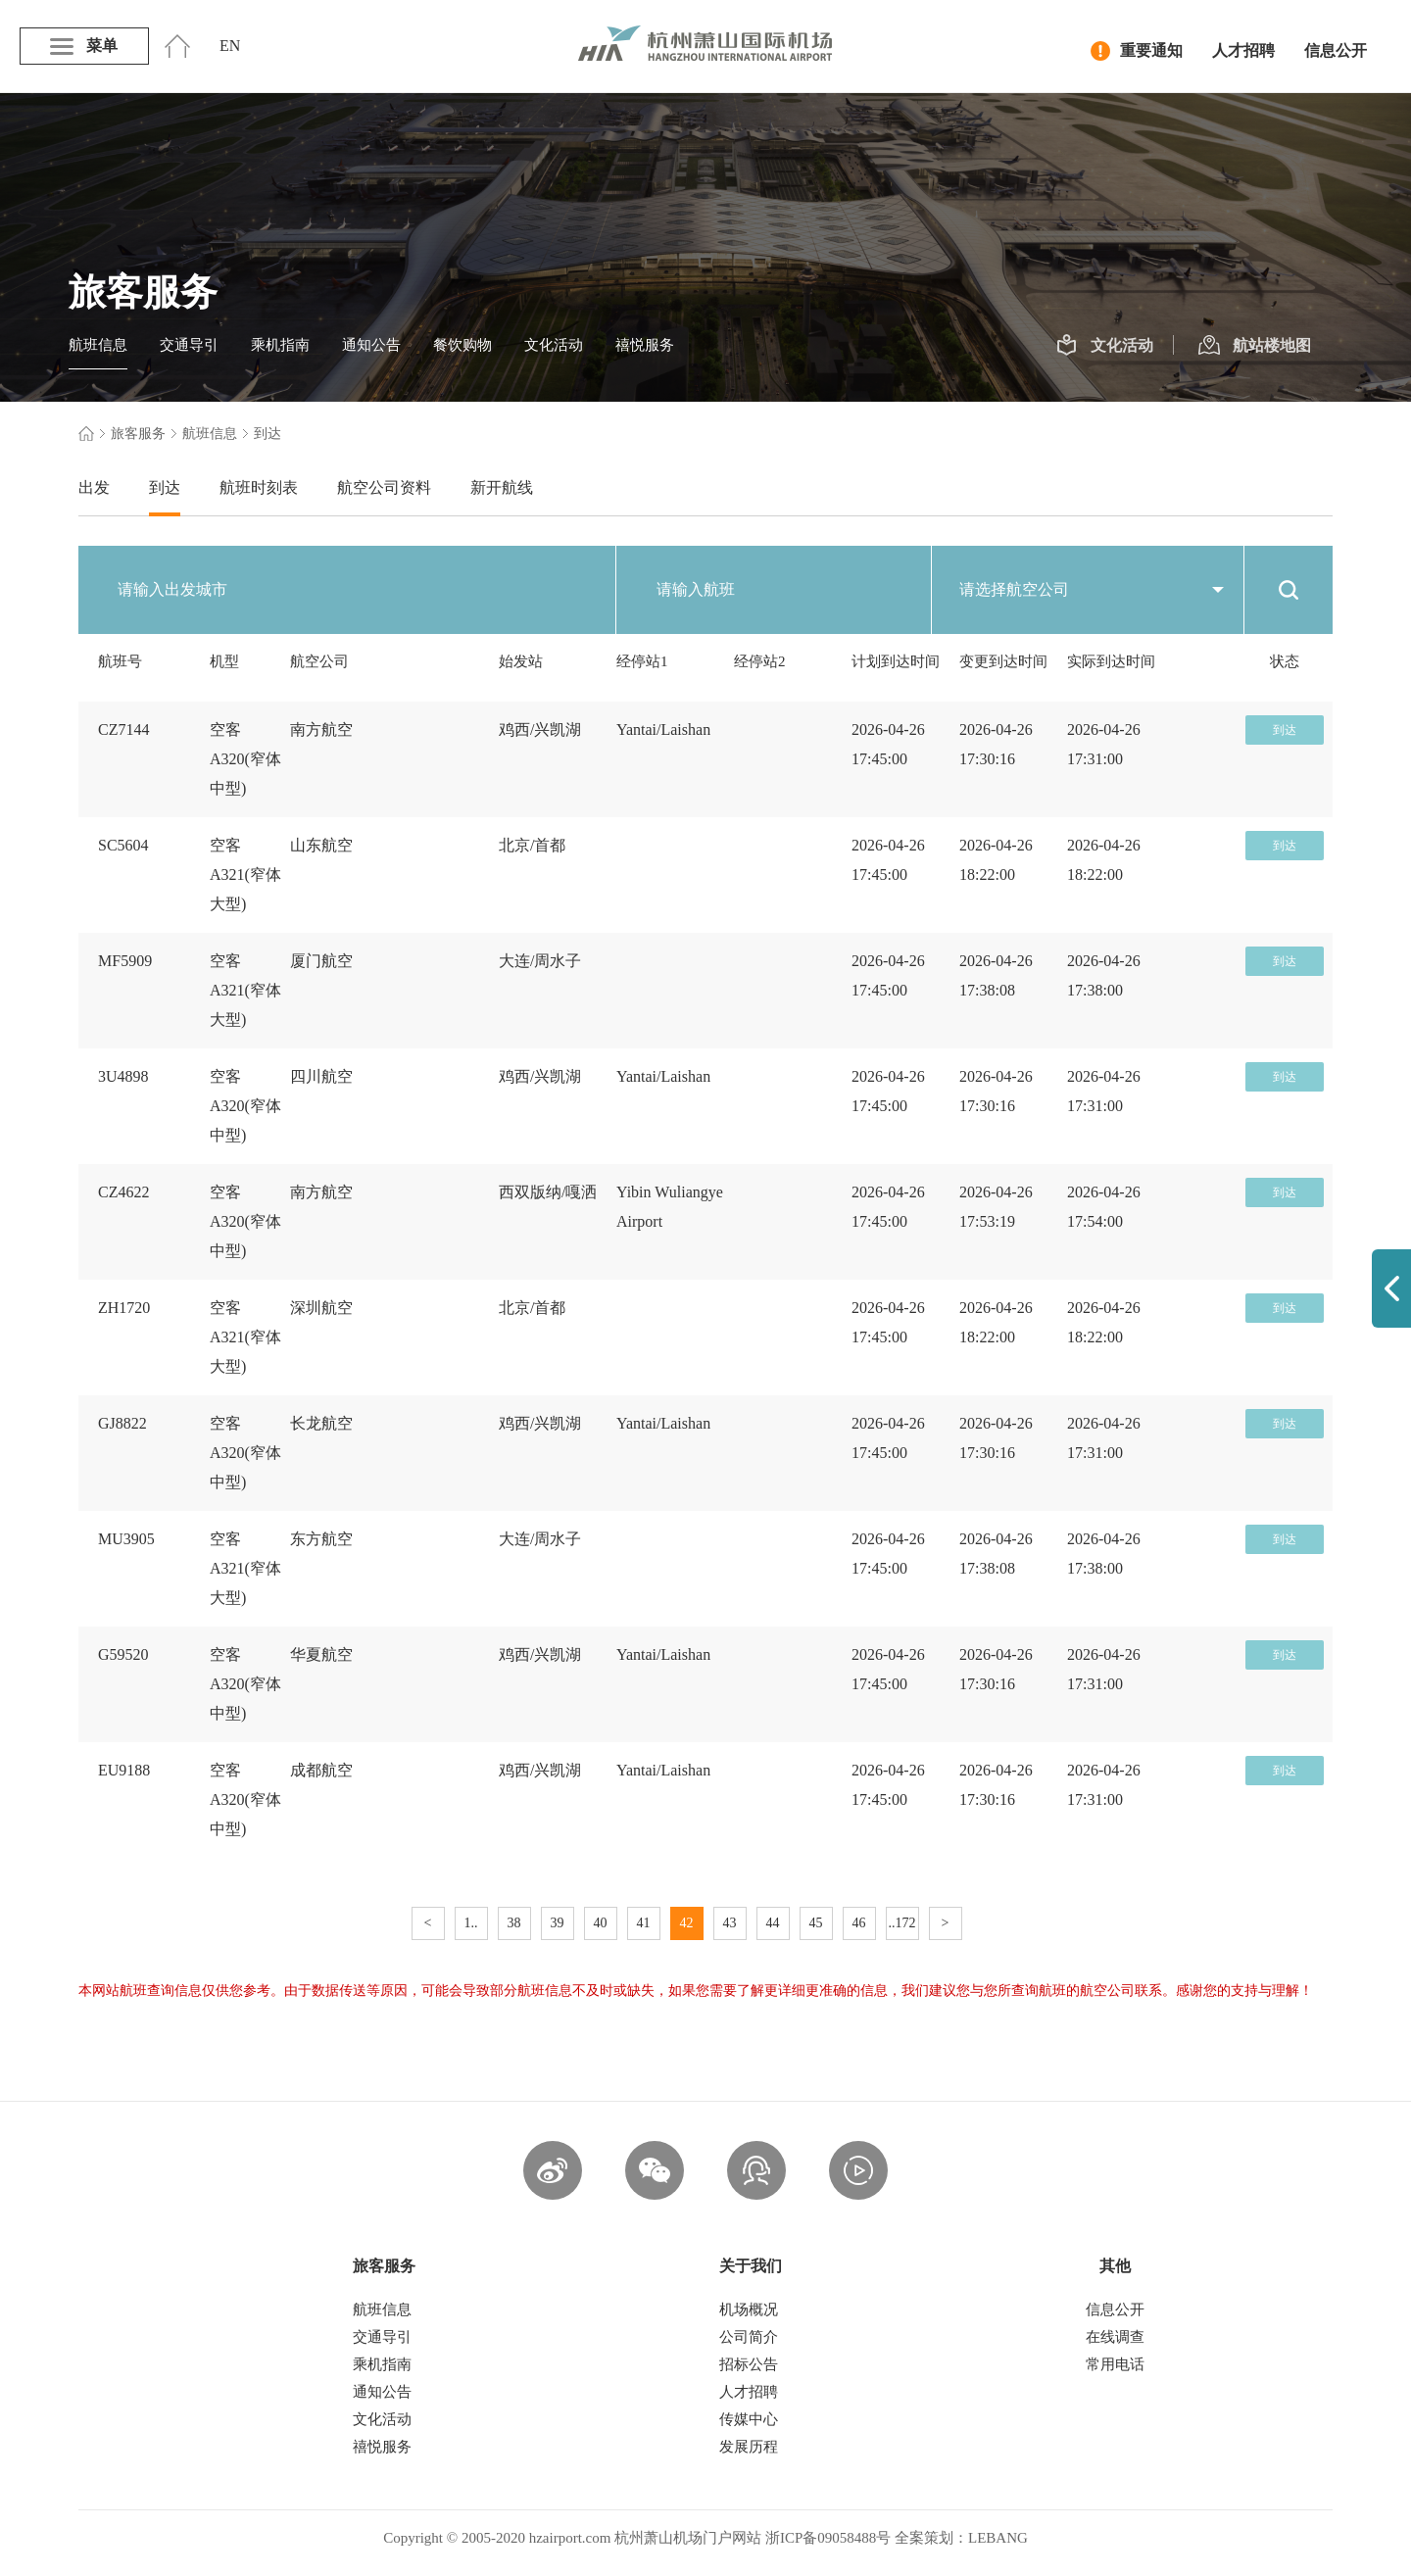 This screenshot has width=1411, height=2576. Describe the element at coordinates (644, 1923) in the screenshot. I see `41` at that location.